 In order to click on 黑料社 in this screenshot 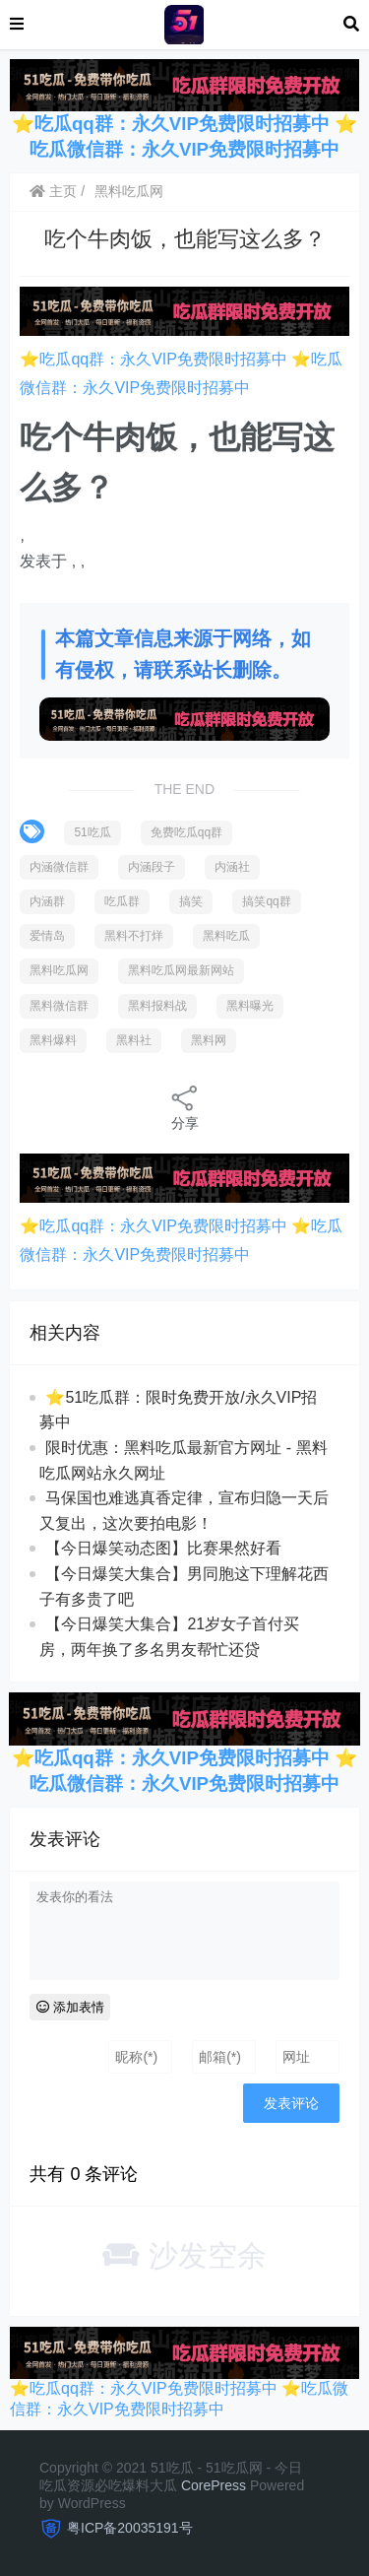, I will do `click(134, 1040)`.